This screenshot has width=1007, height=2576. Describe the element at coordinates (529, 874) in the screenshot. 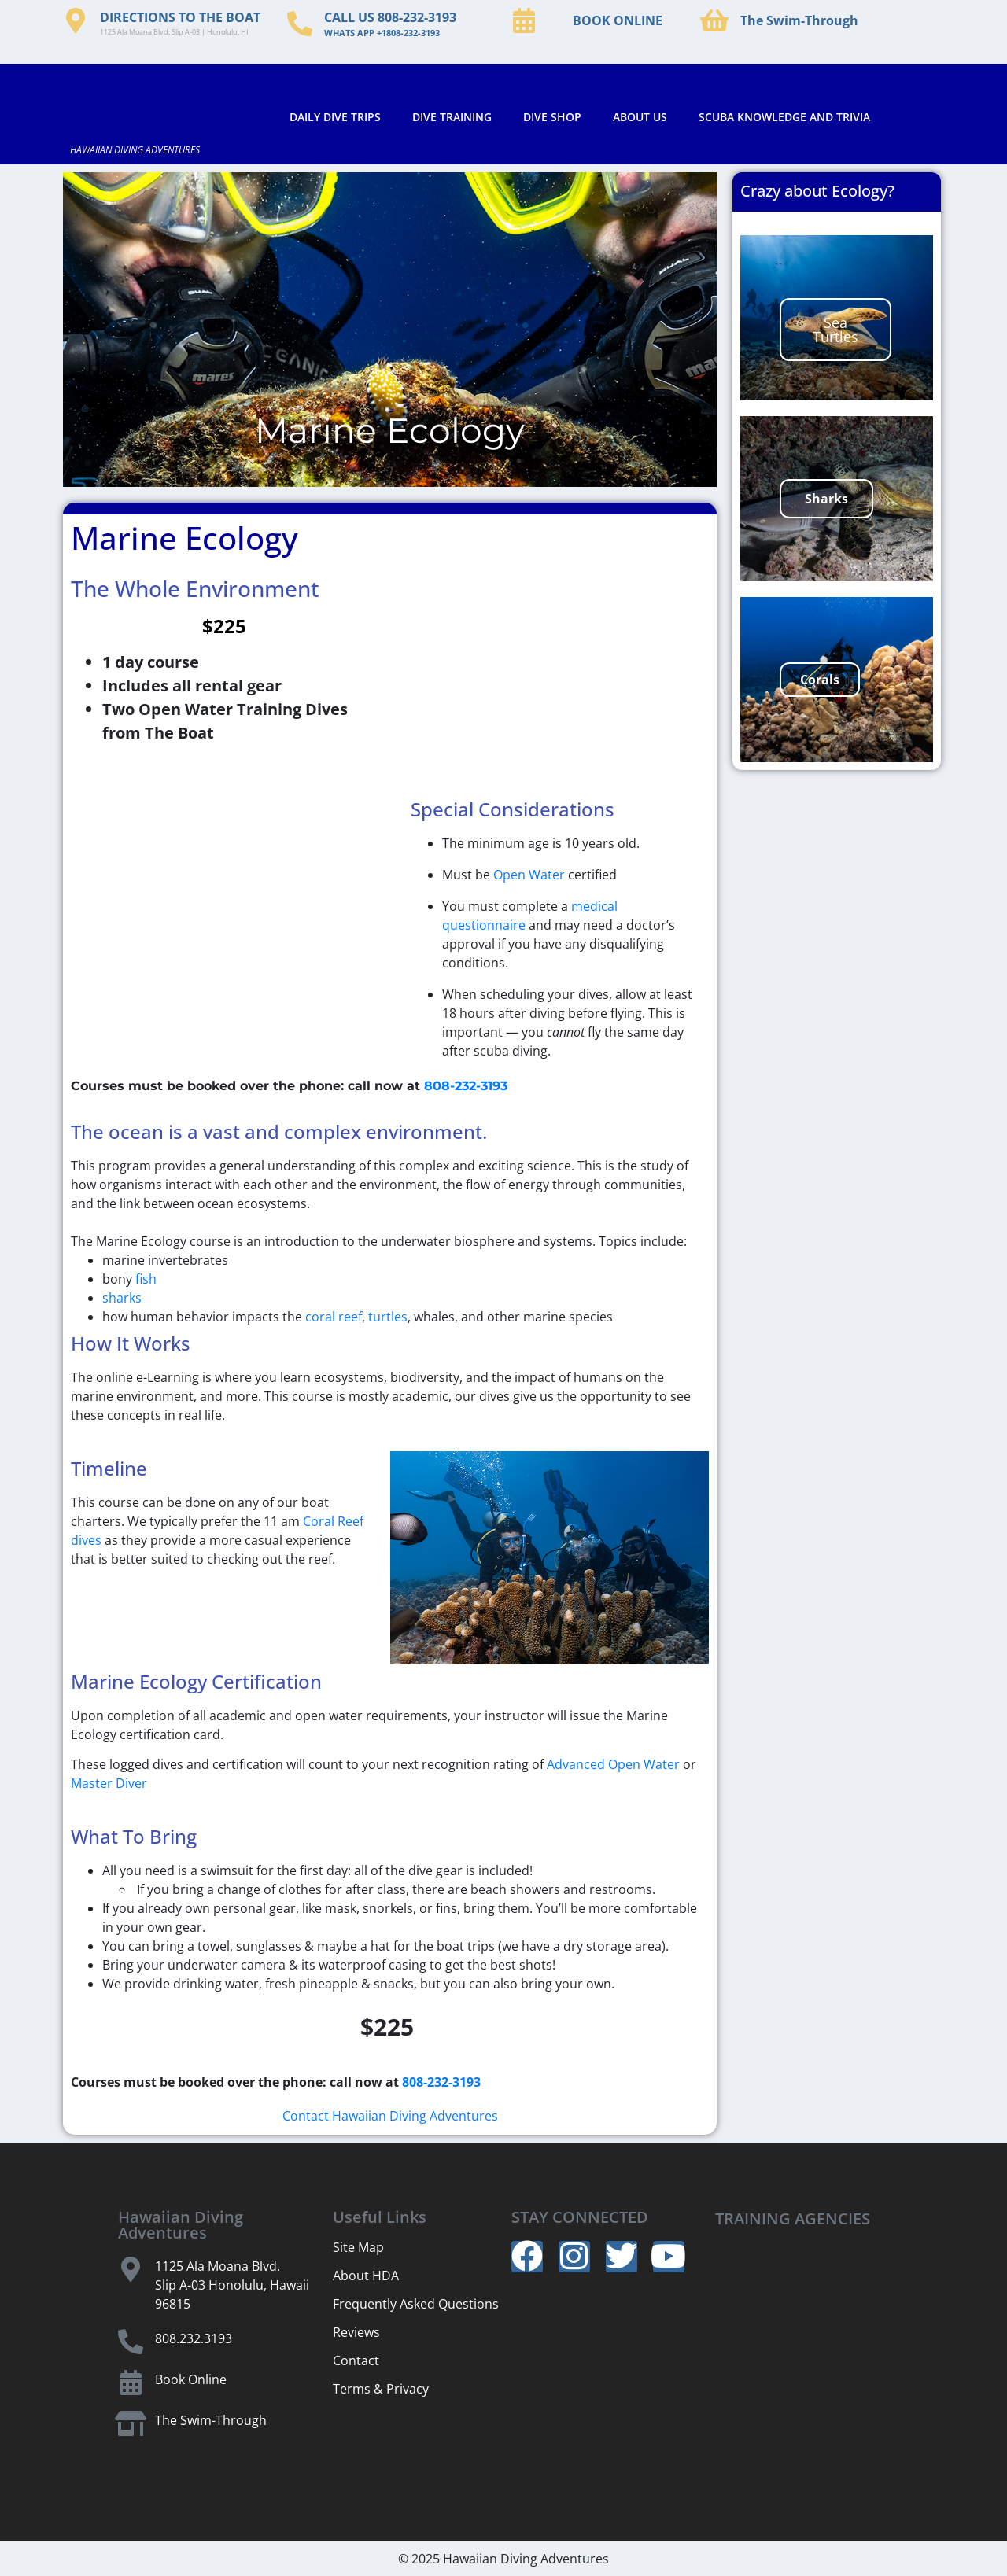

I see `Open Water` at that location.